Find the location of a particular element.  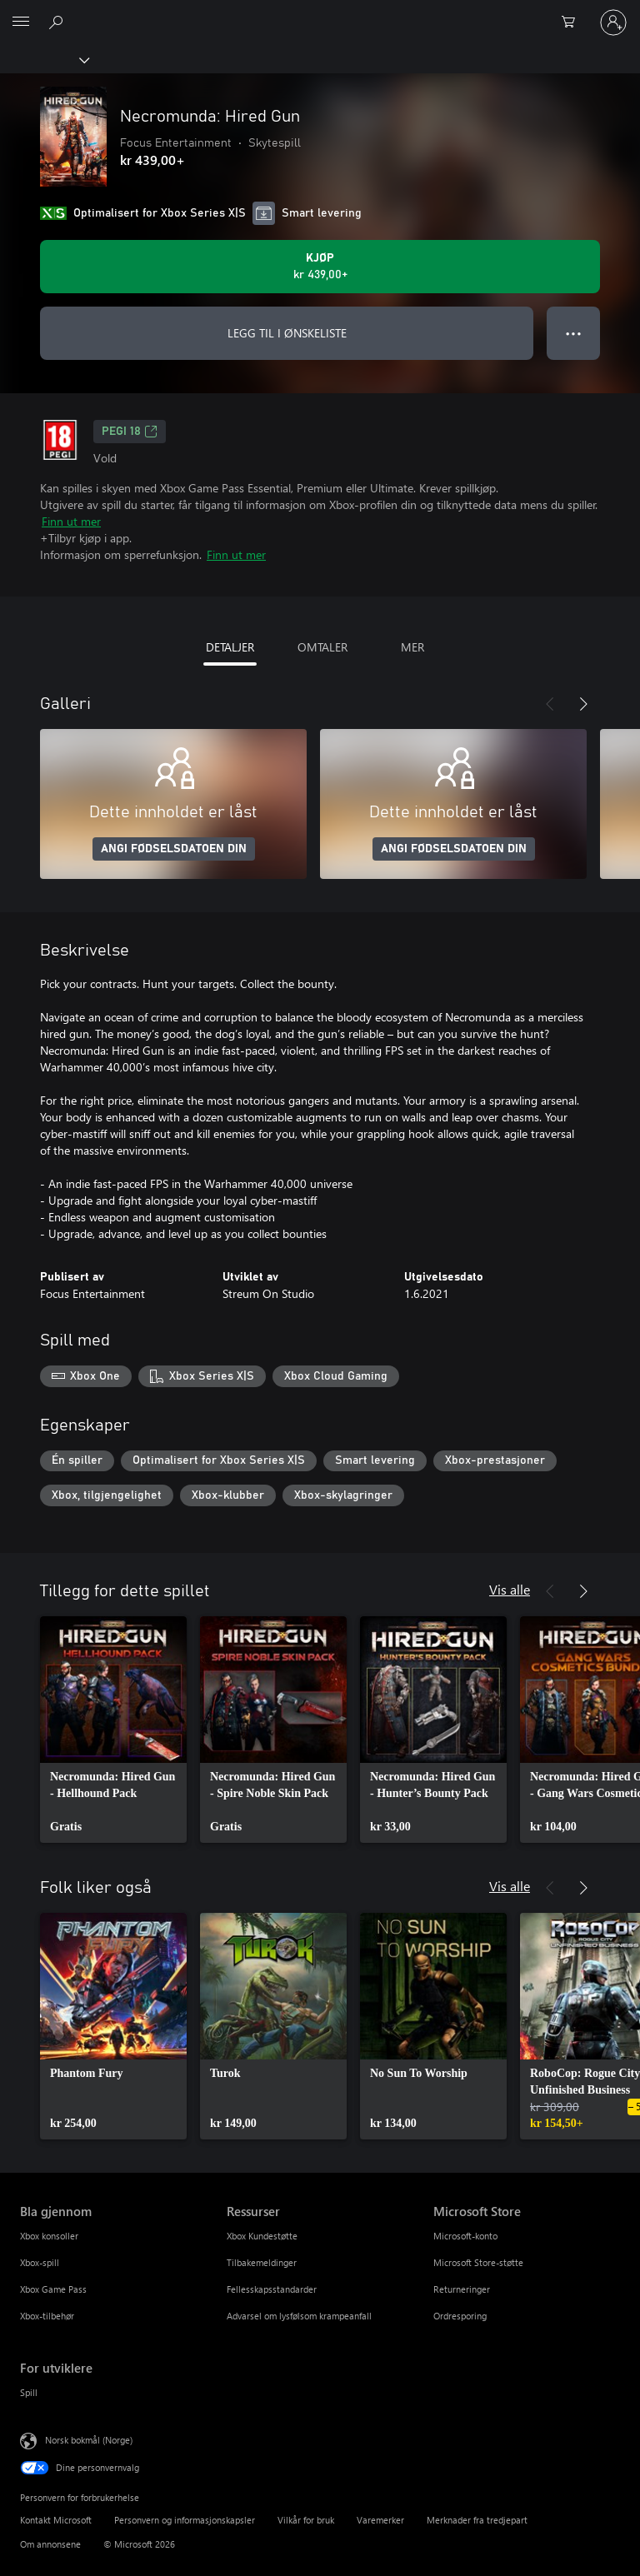

Fellesskapsstandarder [Fellesskapsstandarder Ressurser] is located at coordinates (272, 2289).